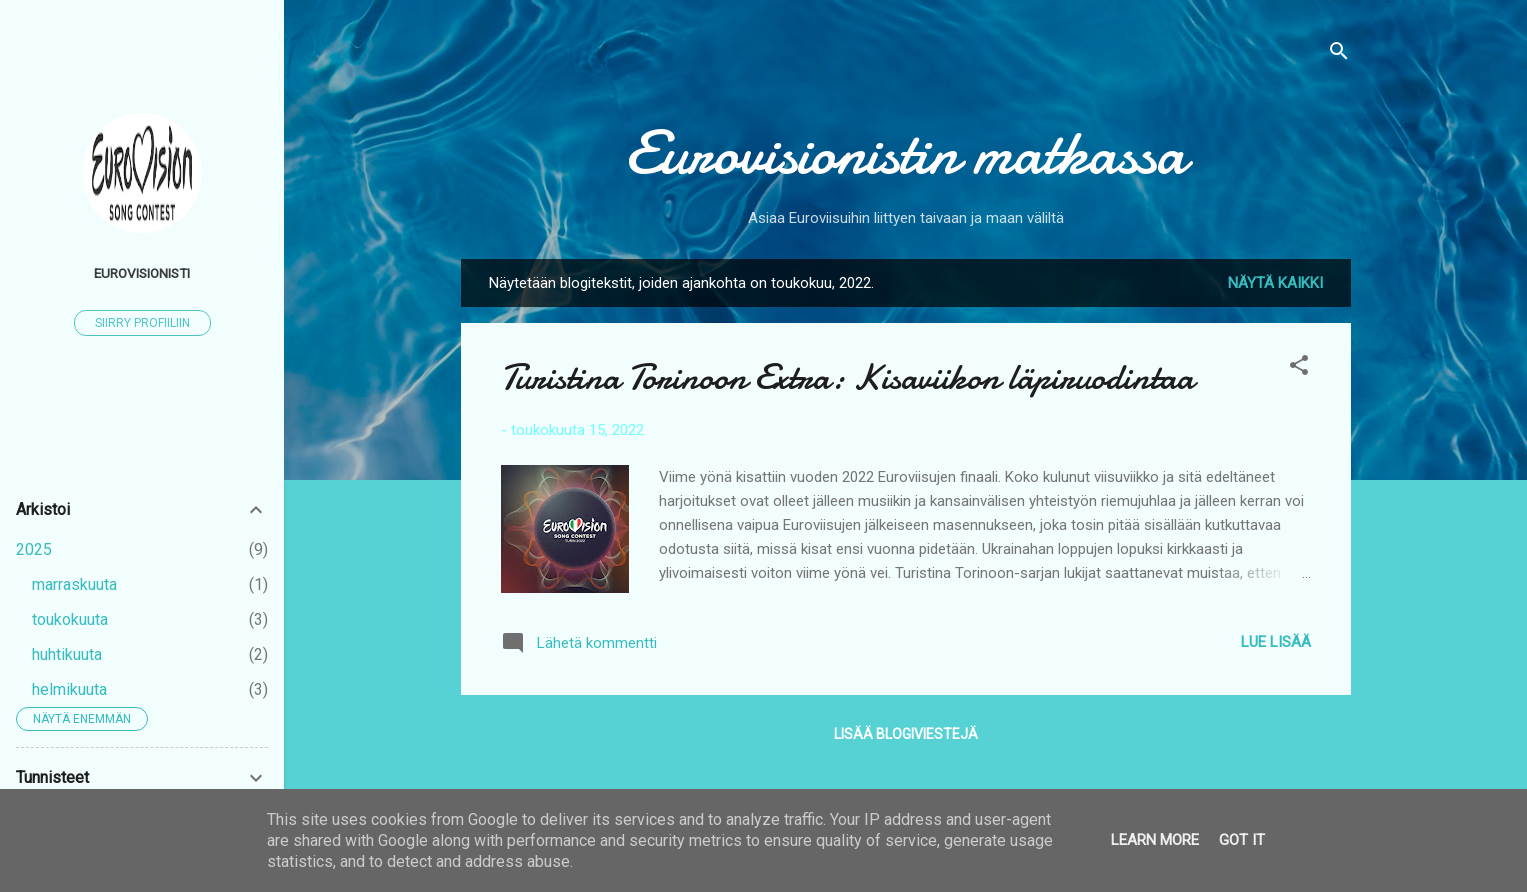 This screenshot has height=892, width=1527. What do you see at coordinates (1339, 54) in the screenshot?
I see `[Haku]` at bounding box center [1339, 54].